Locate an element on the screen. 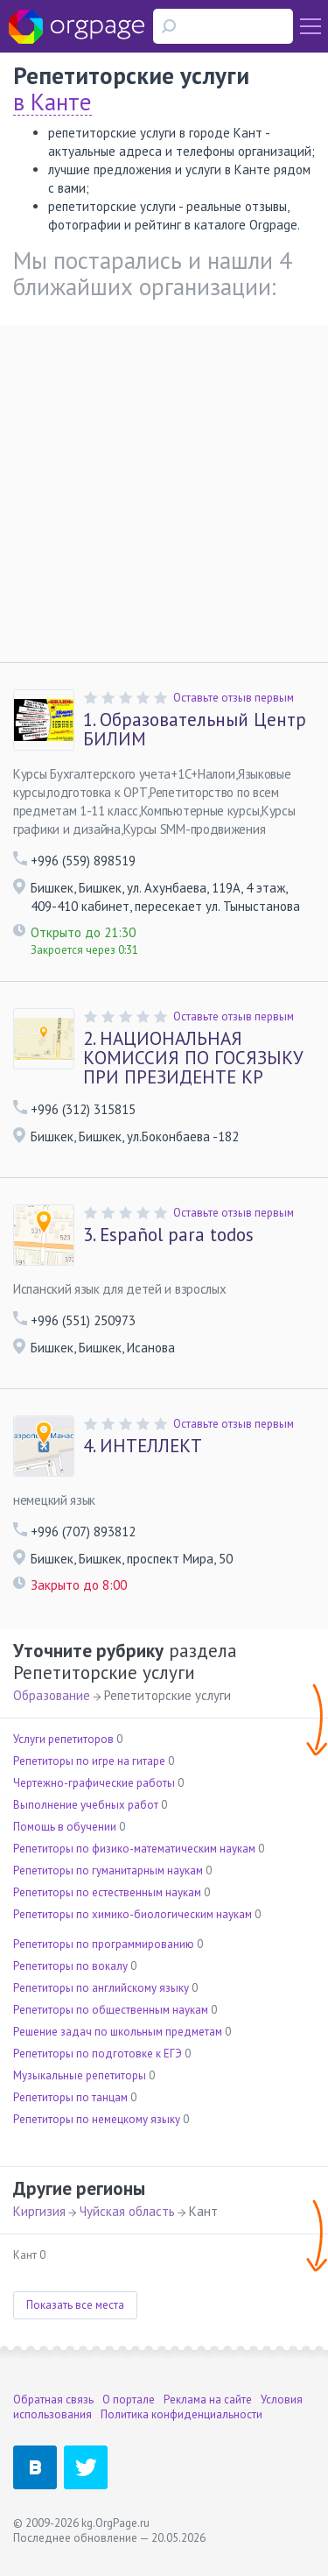  Репетиторы по вокалу is located at coordinates (70, 1965).